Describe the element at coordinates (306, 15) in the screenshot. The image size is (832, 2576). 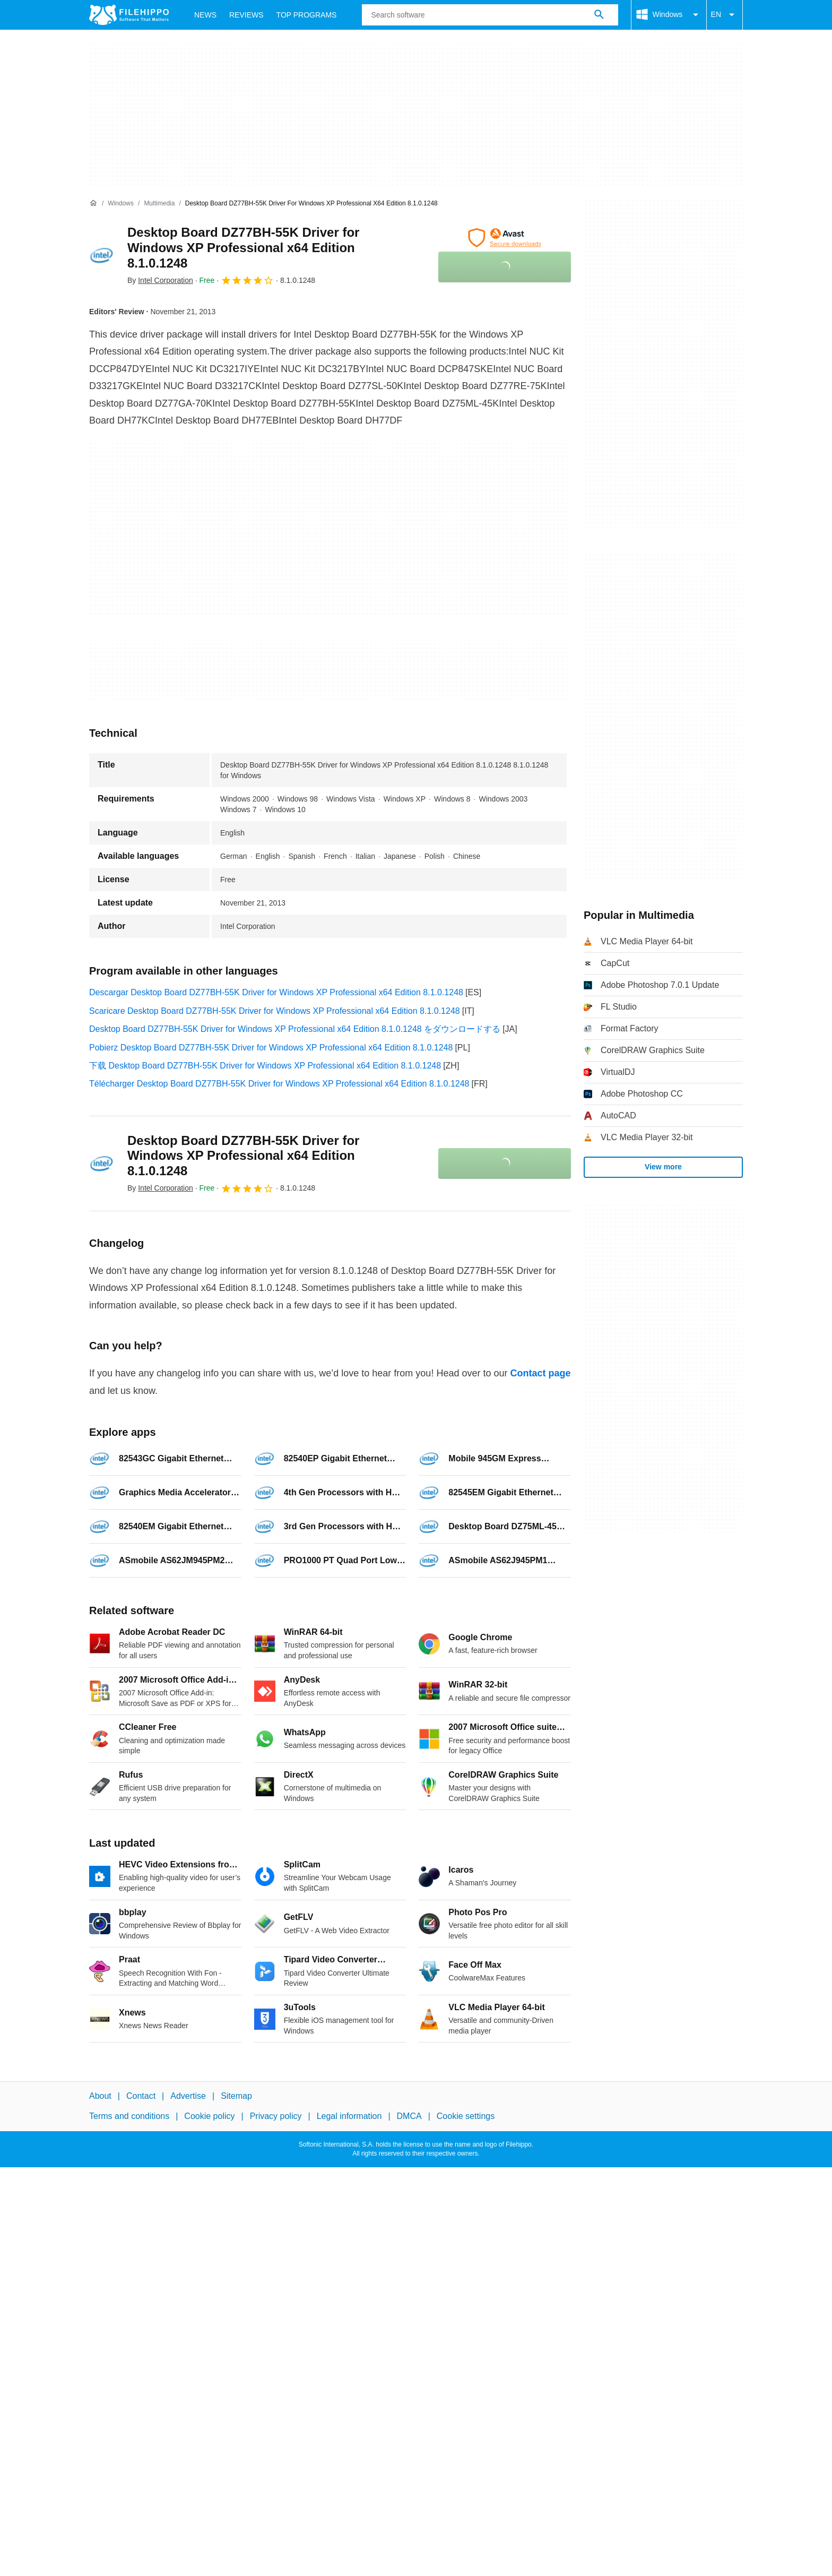
I see `Top Programs` at that location.